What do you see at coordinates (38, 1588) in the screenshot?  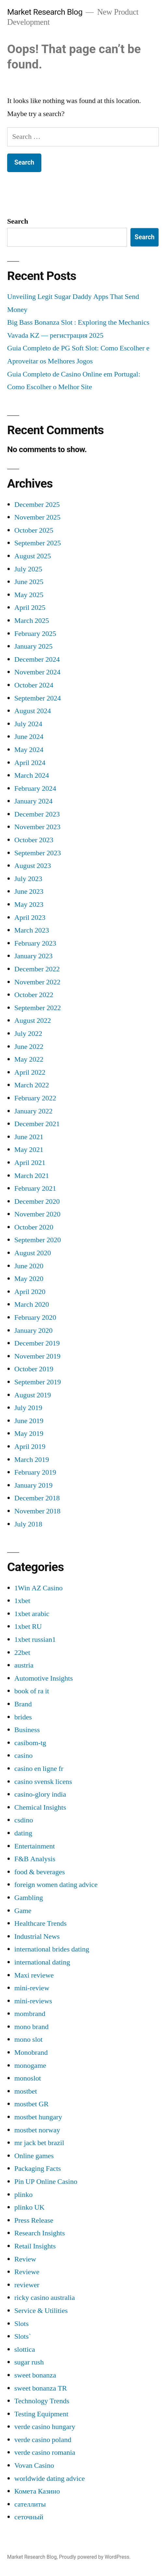 I see `1Win AZ Casino` at bounding box center [38, 1588].